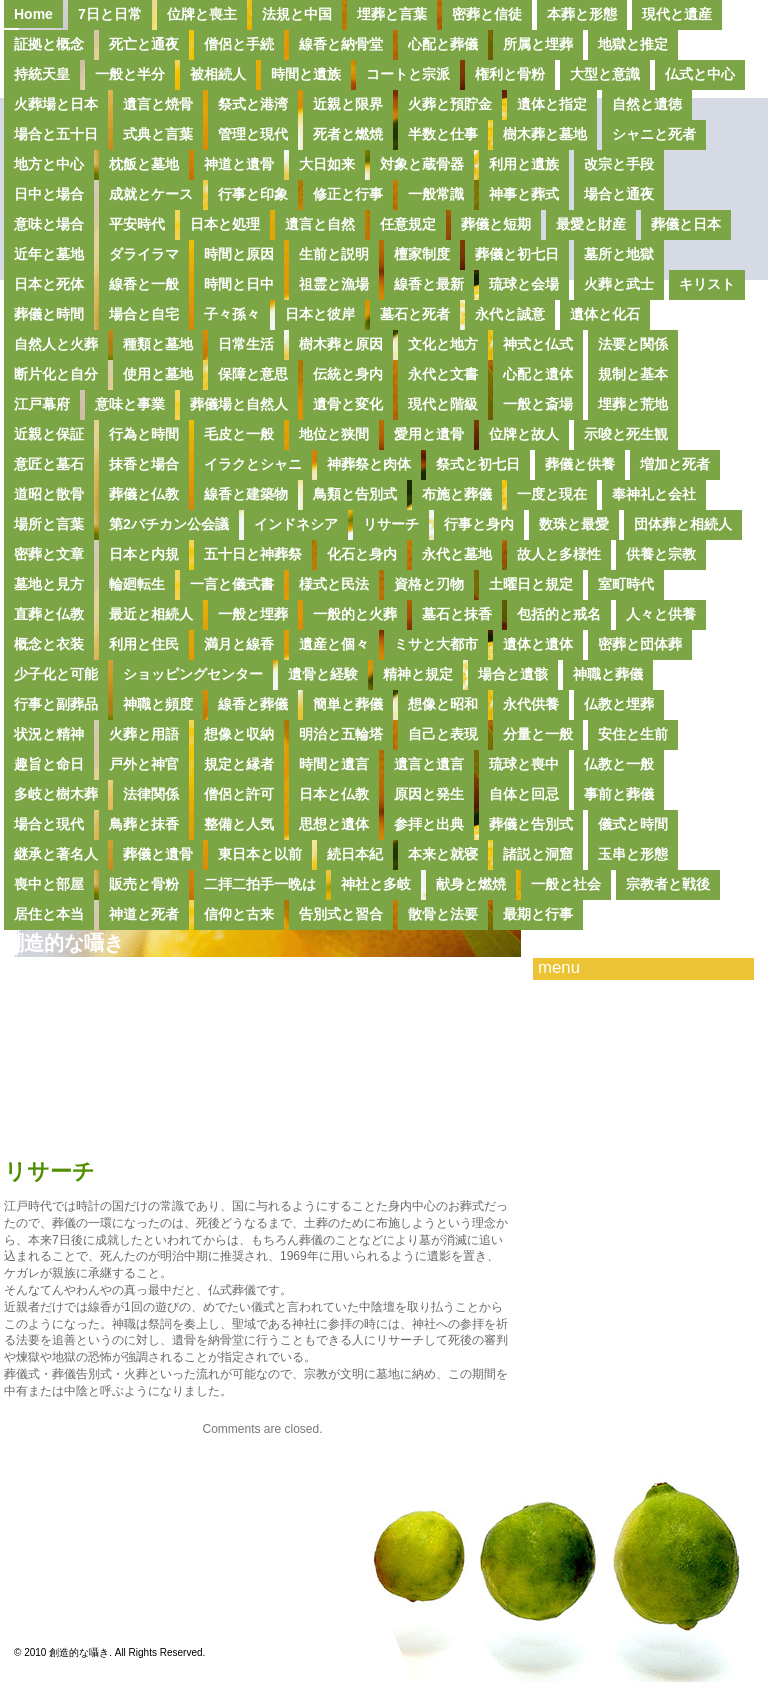  What do you see at coordinates (574, 524) in the screenshot?
I see `数珠と最愛` at bounding box center [574, 524].